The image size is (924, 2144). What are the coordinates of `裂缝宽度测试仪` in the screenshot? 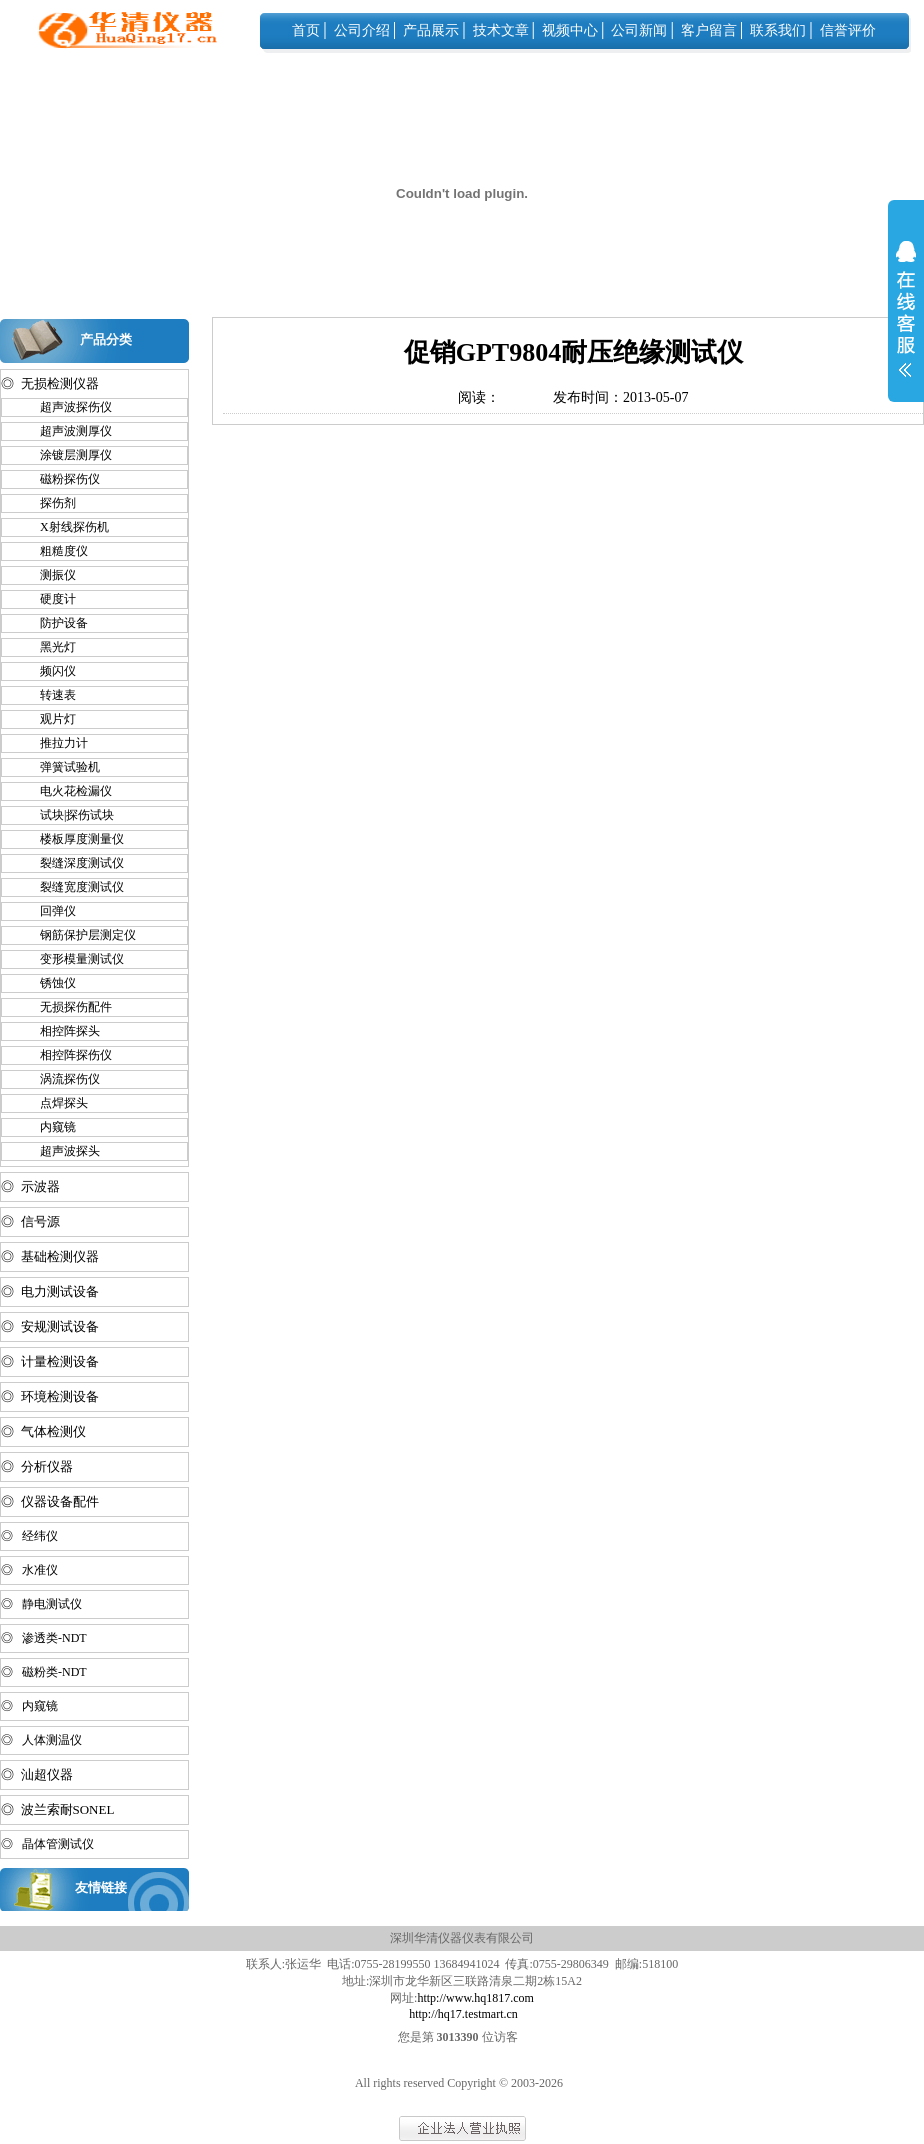 It's located at (73, 887).